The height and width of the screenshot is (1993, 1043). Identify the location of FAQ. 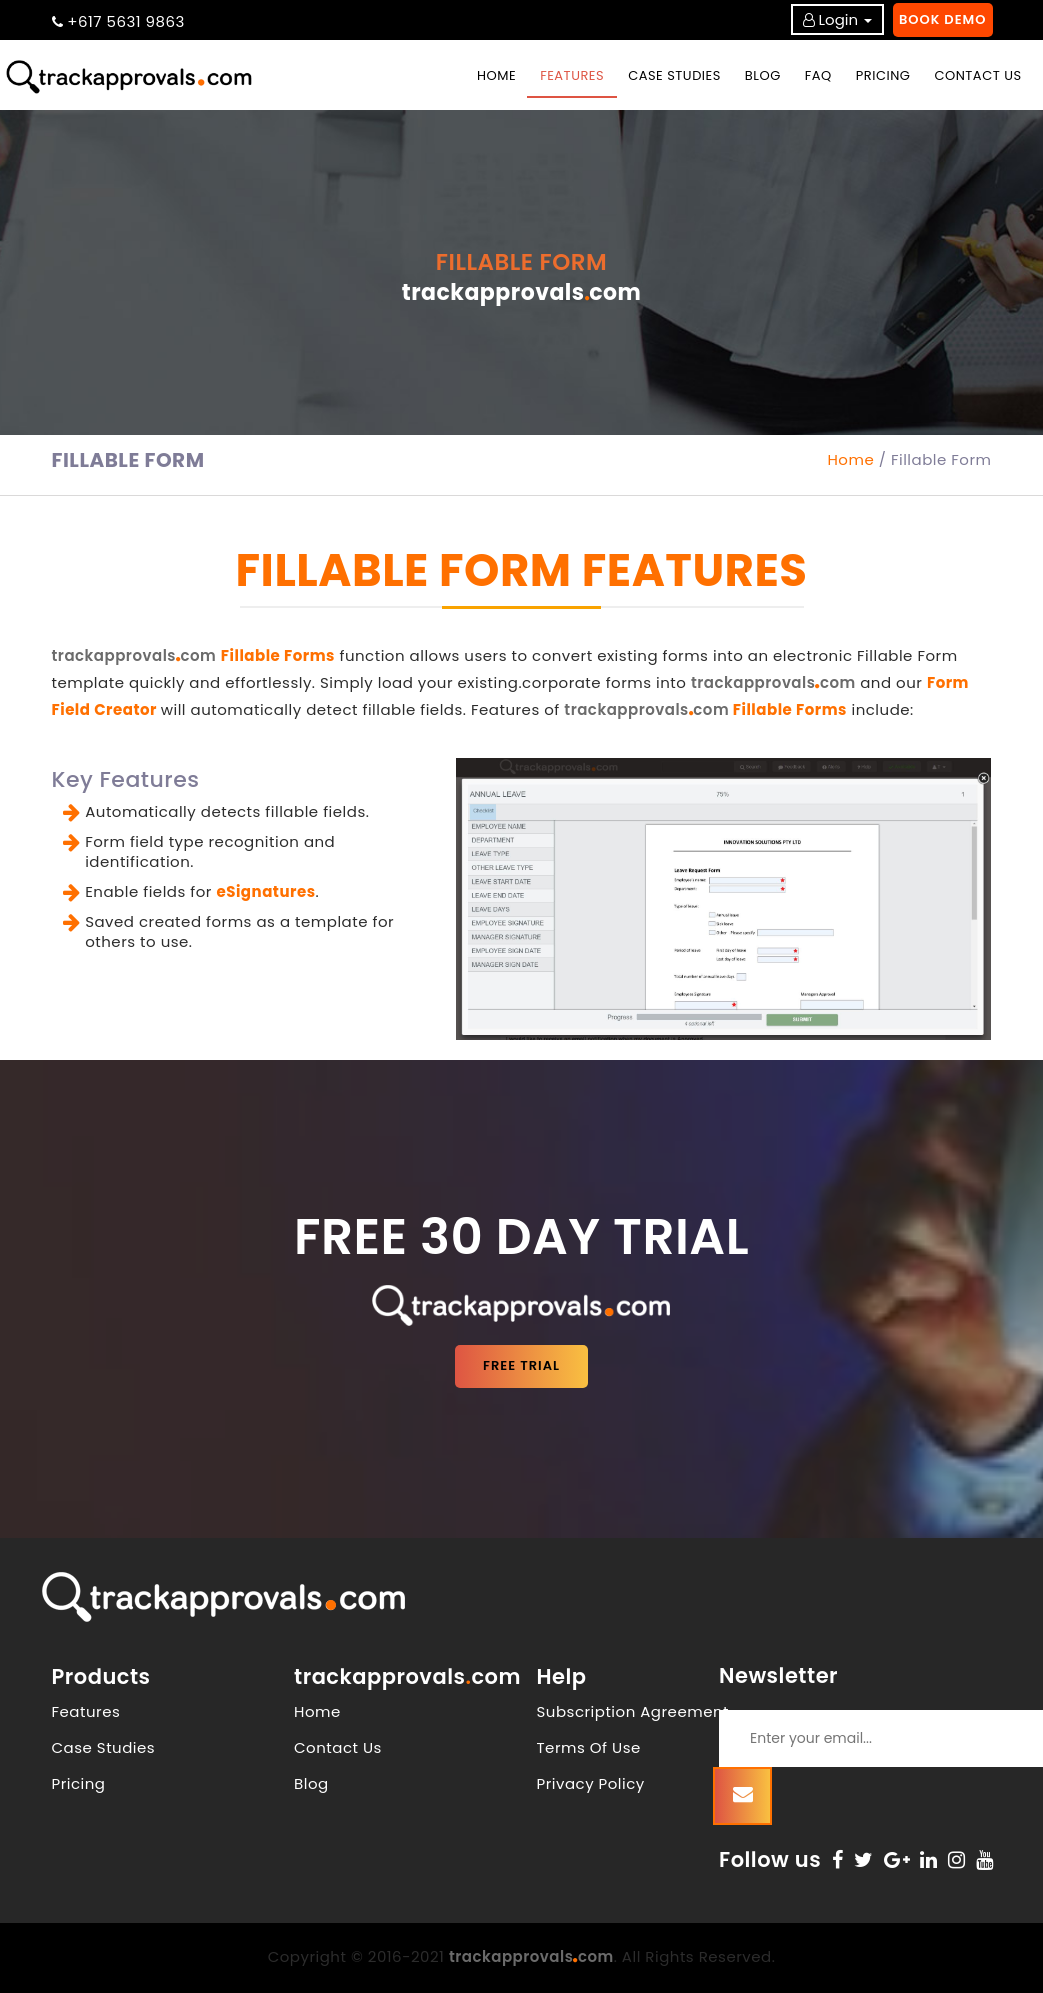
(818, 75).